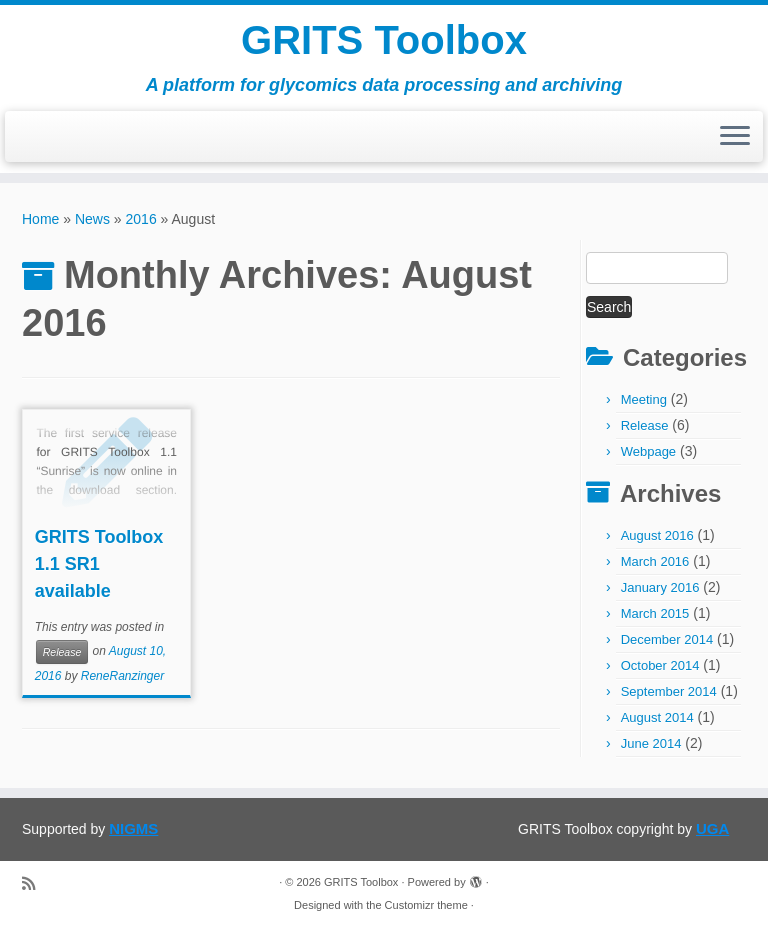  Describe the element at coordinates (660, 587) in the screenshot. I see `January 2016` at that location.